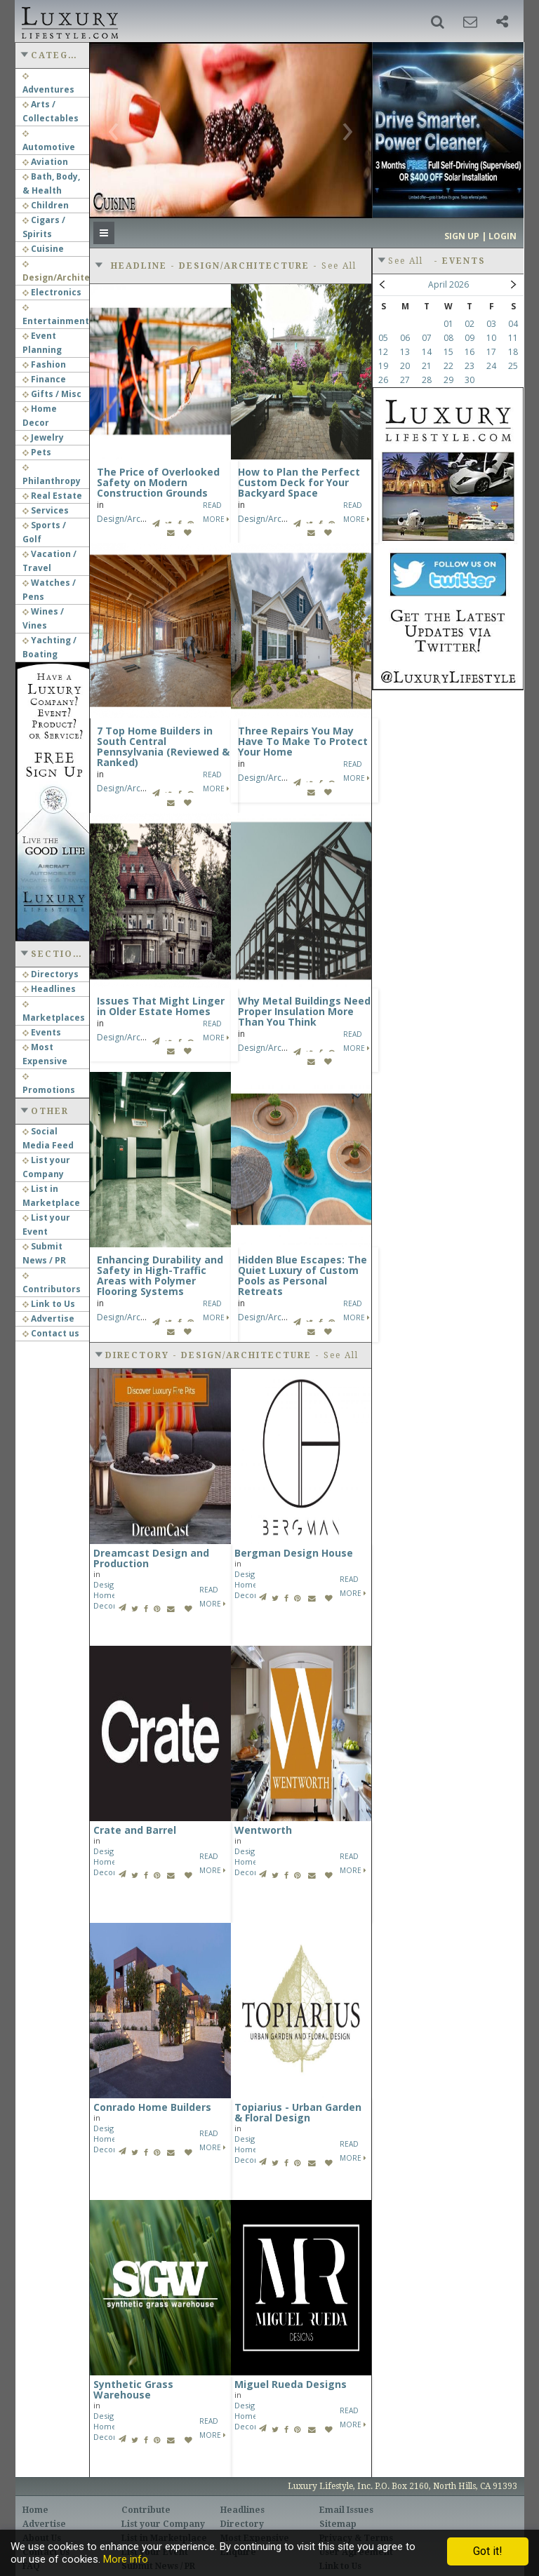 Image resolution: width=539 pixels, height=2576 pixels. I want to click on The Price of Overlooked Safety on Modern Construction Grounds, so click(158, 482).